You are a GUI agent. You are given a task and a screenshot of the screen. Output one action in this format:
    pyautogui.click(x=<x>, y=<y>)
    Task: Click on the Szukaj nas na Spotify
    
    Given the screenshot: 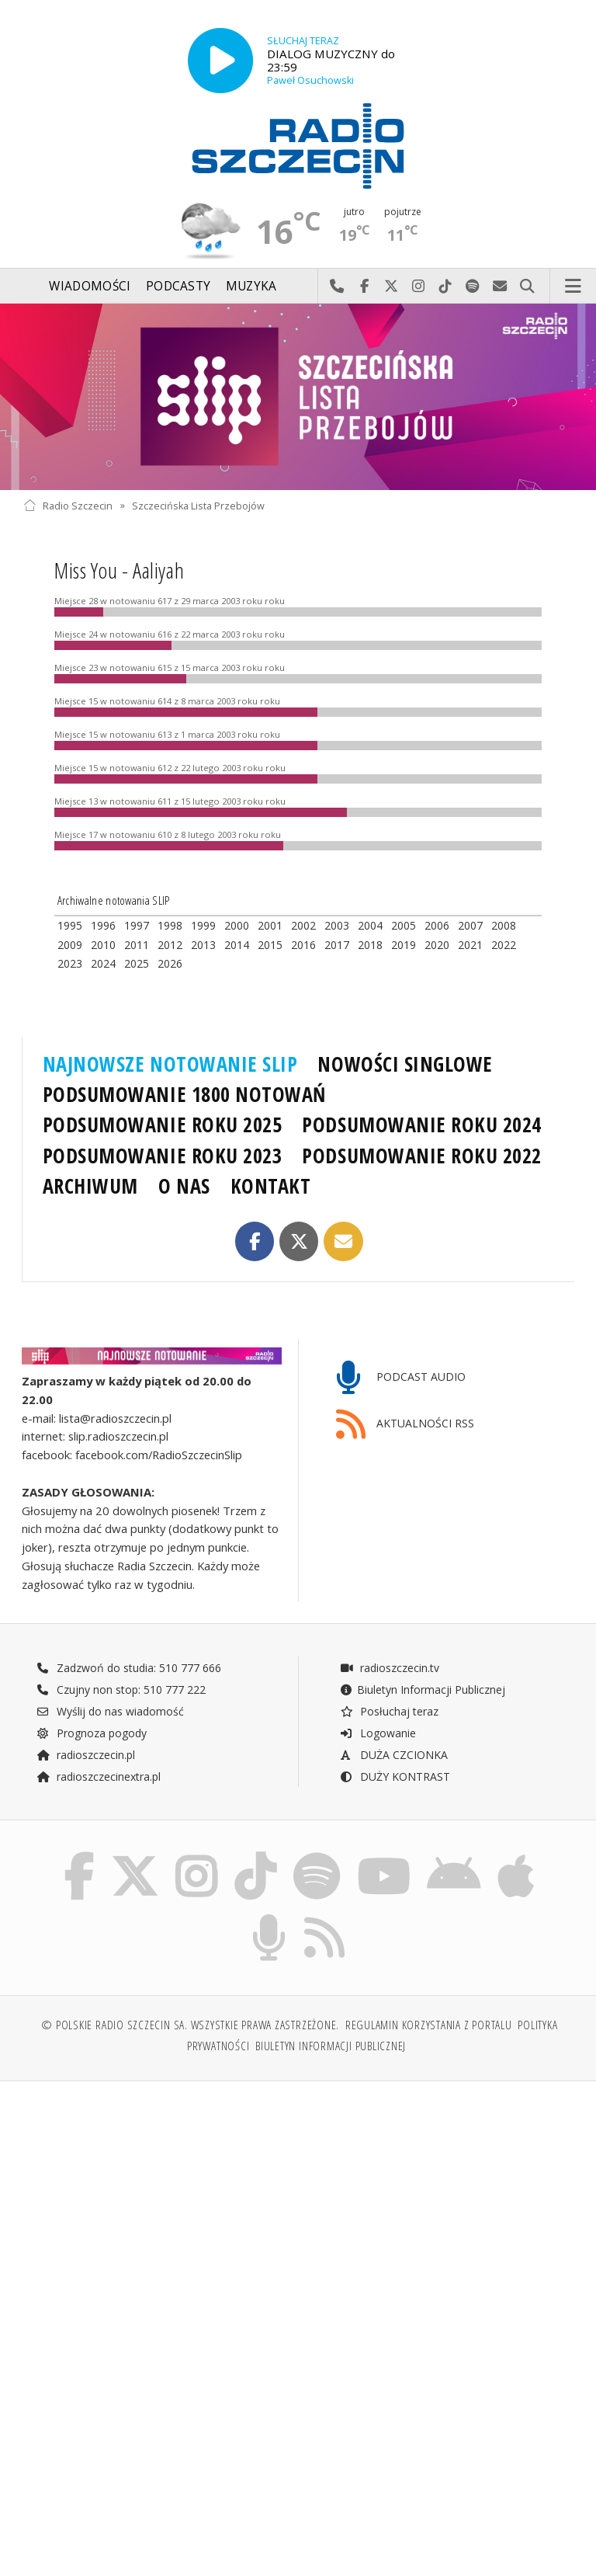 What is the action you would take?
    pyautogui.click(x=473, y=286)
    